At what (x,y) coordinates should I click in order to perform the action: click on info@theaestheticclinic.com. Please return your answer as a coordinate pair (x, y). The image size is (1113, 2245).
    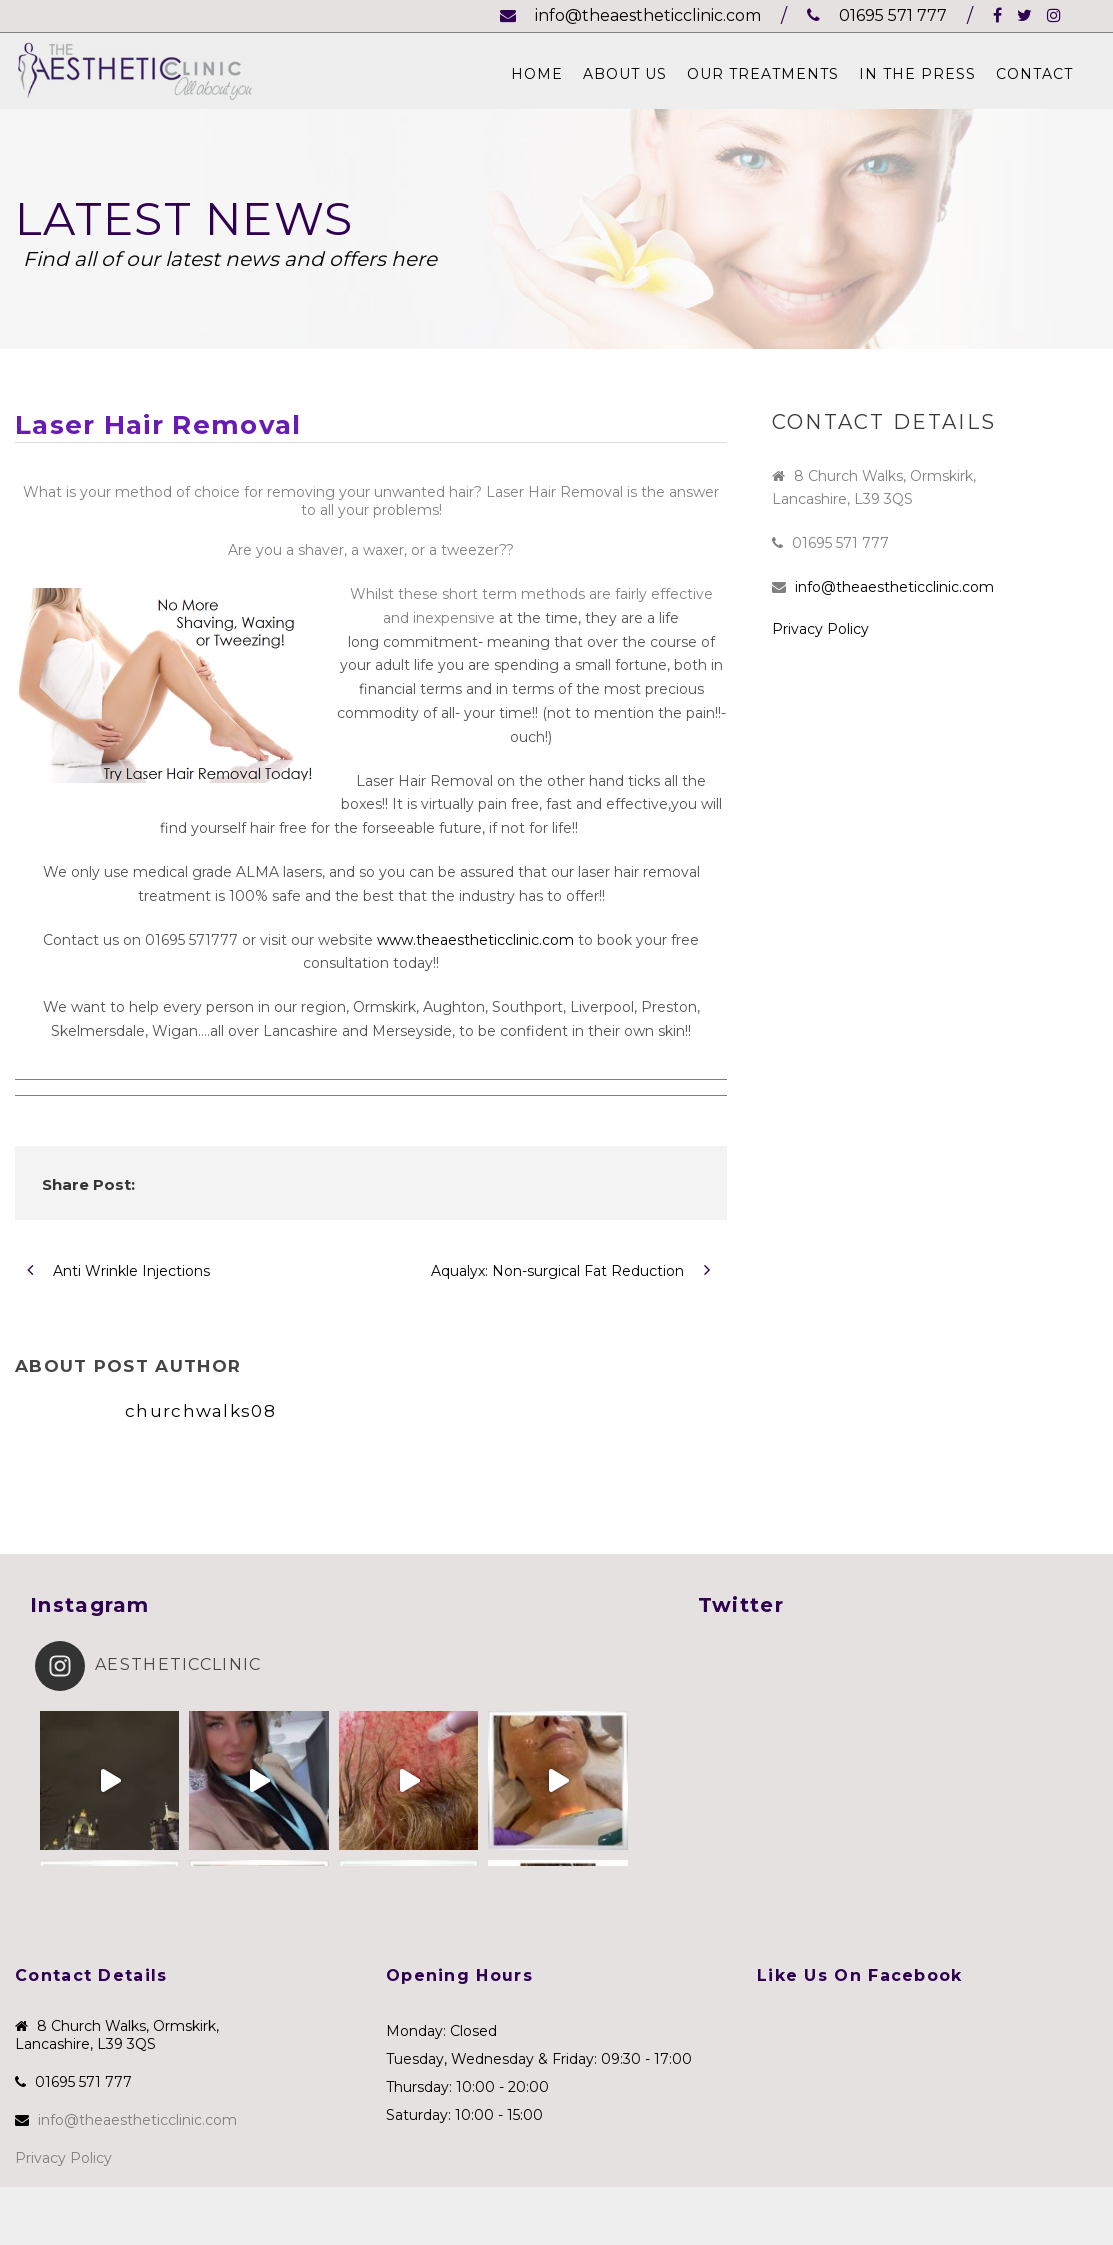
    Looking at the image, I should click on (630, 15).